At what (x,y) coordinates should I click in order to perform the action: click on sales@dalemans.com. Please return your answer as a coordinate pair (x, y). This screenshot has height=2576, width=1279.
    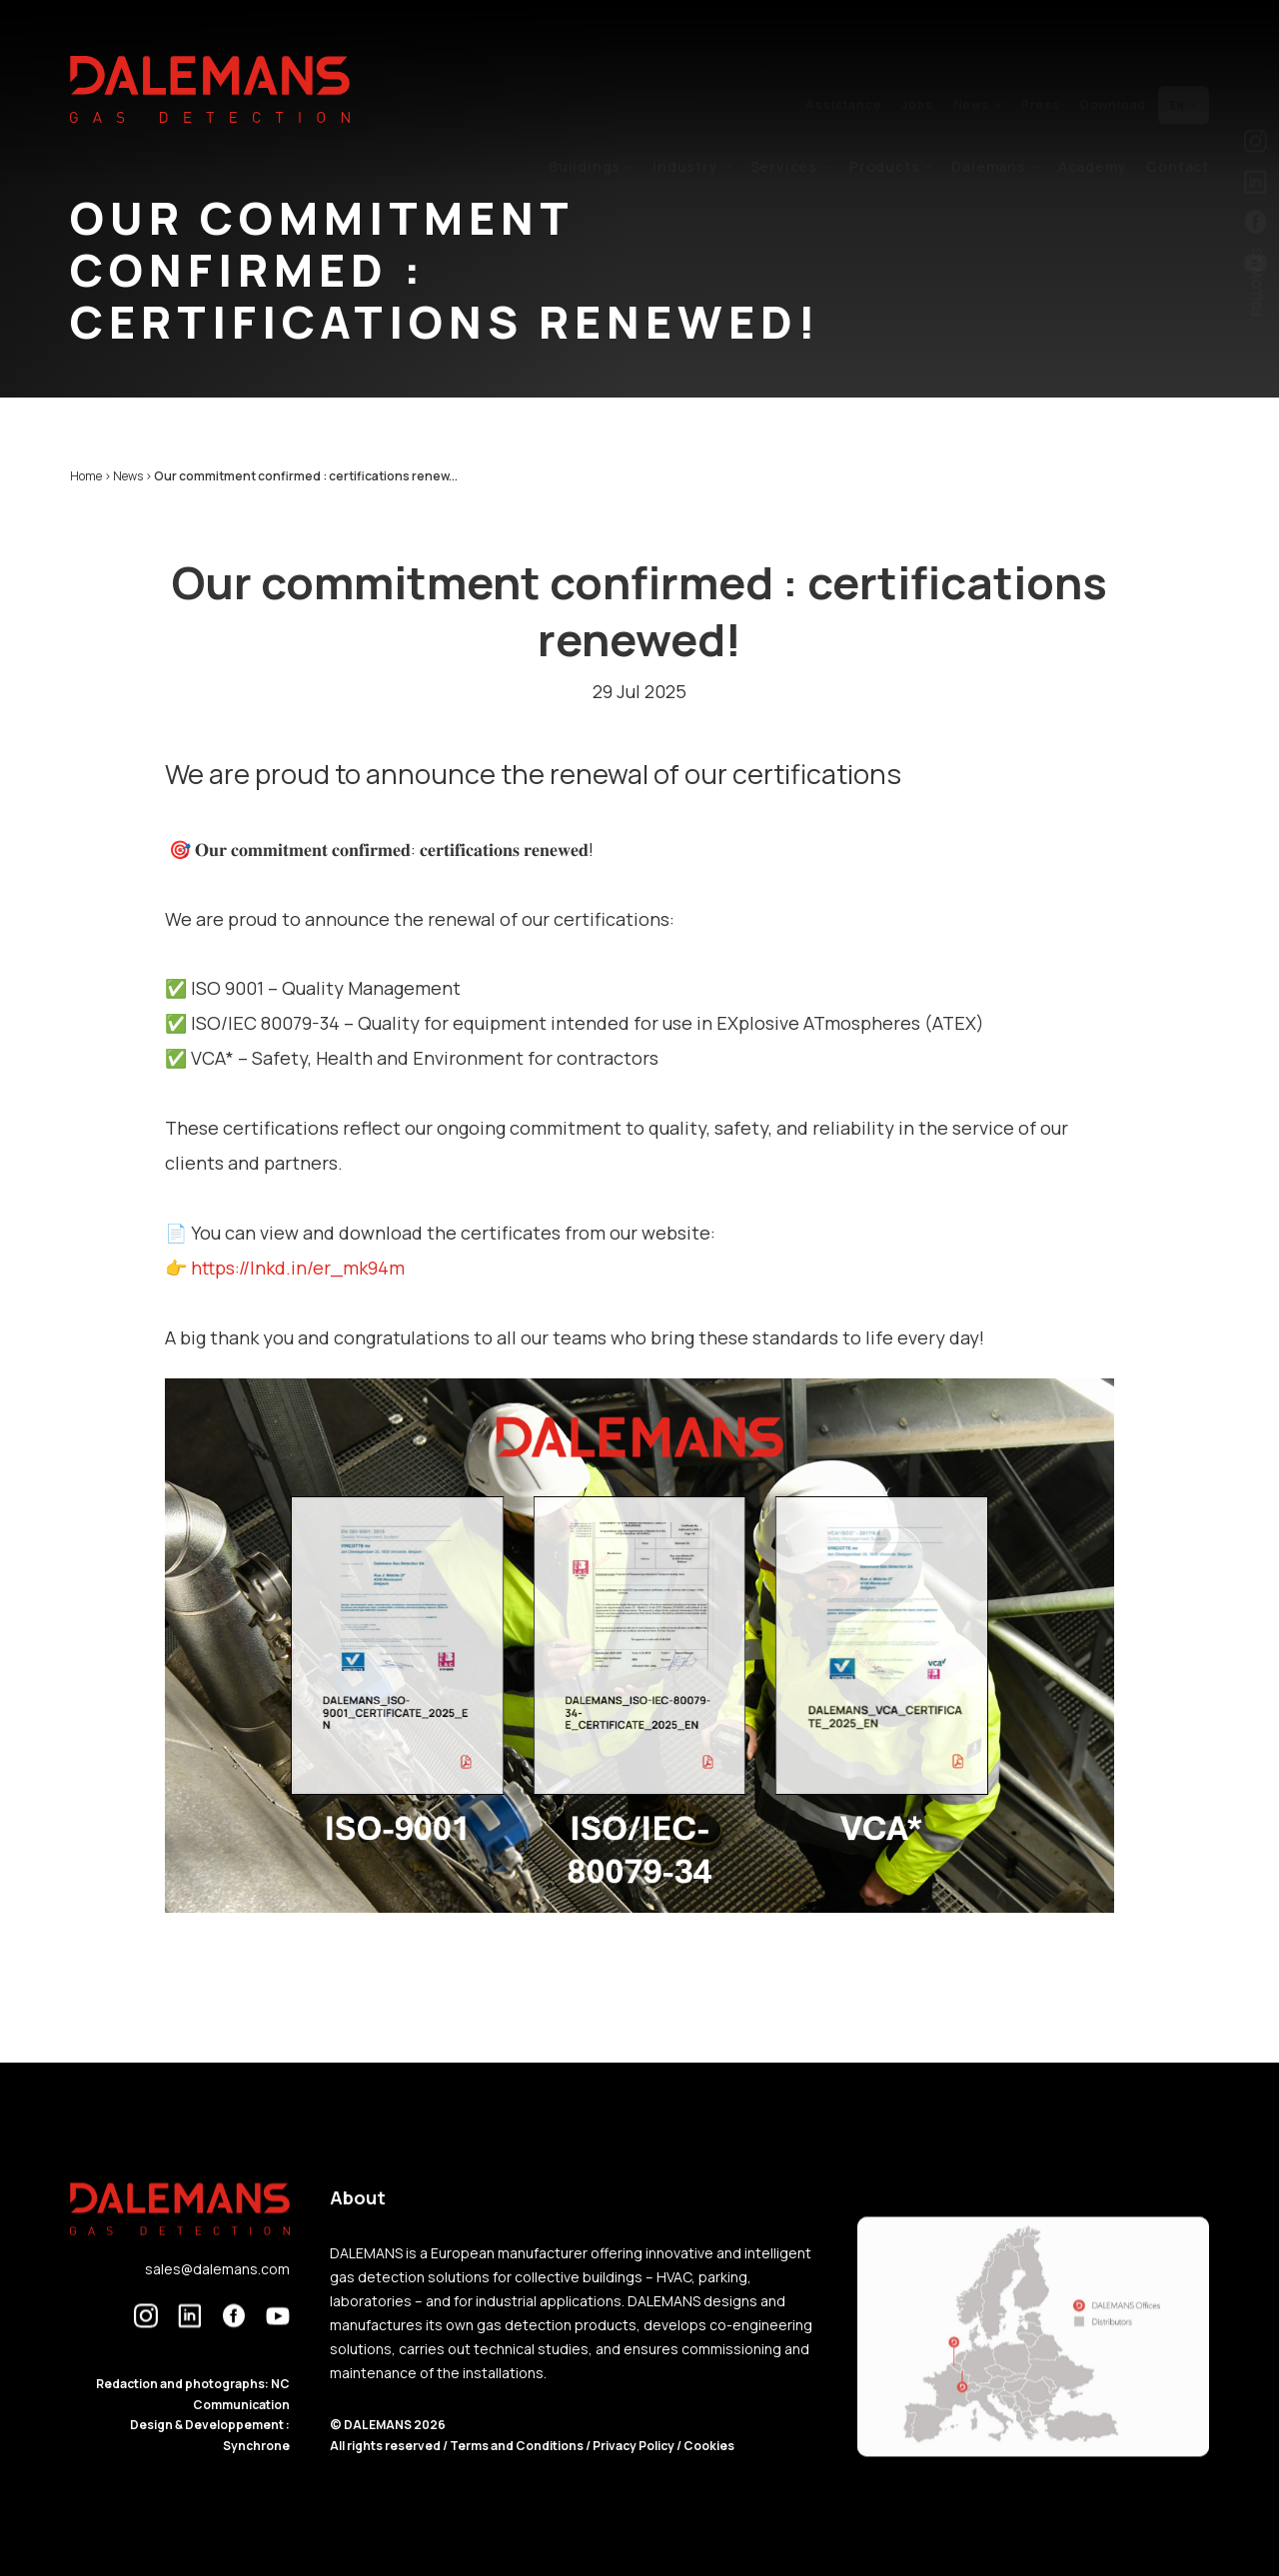
    Looking at the image, I should click on (217, 2313).